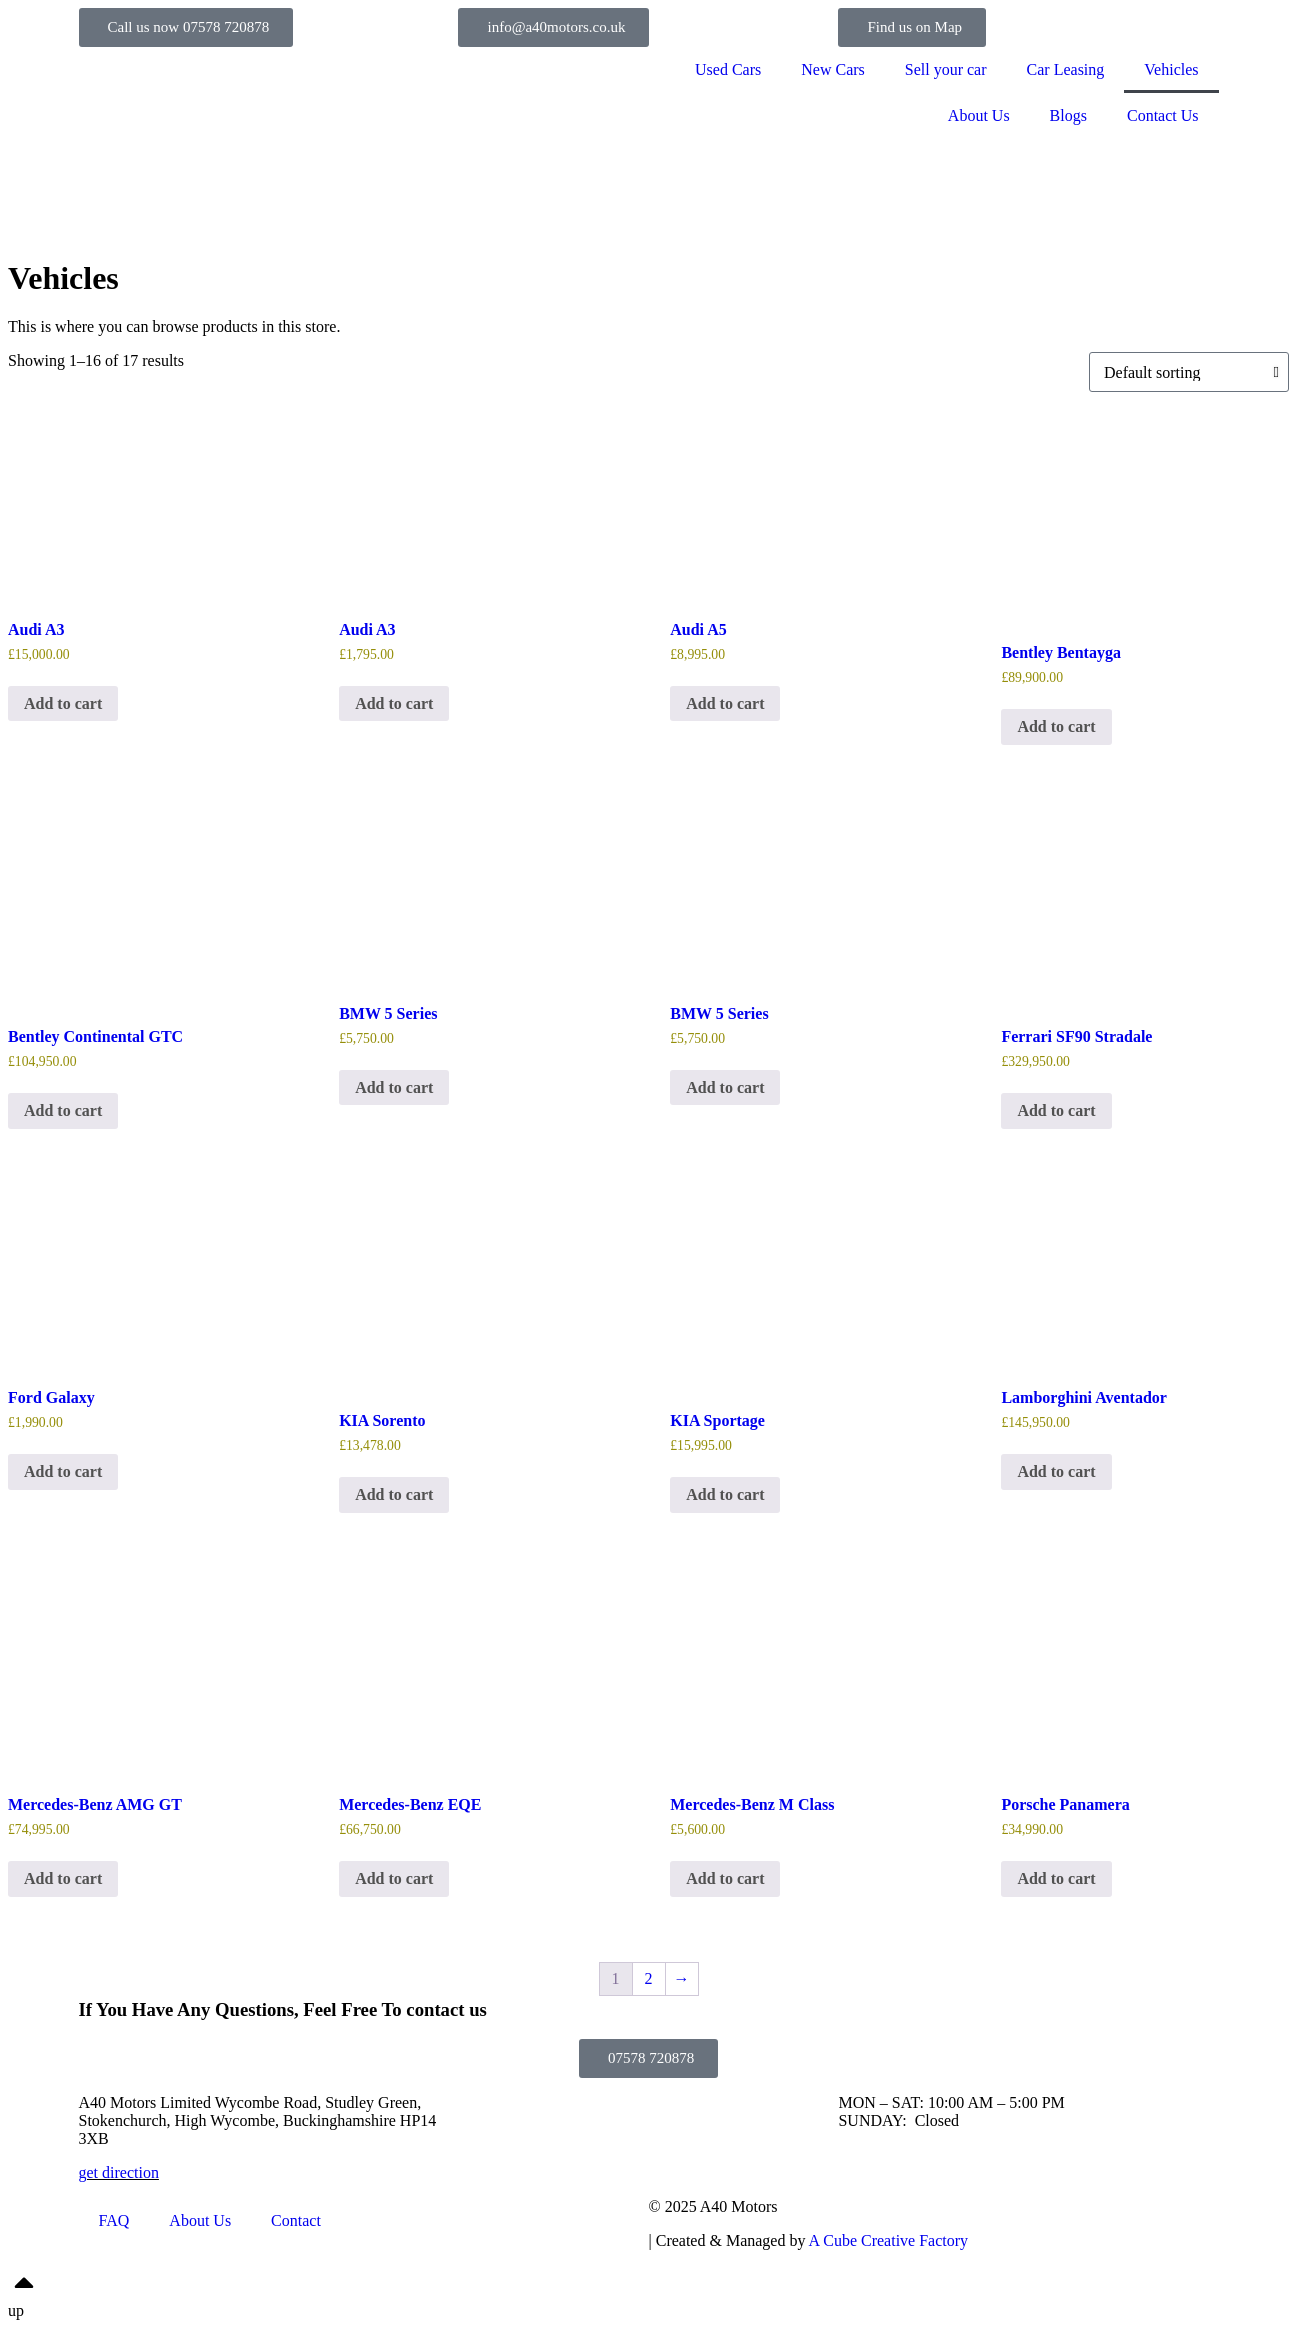  Describe the element at coordinates (1056, 1110) in the screenshot. I see `Add to cart [Add to cart: “Ferrari SF90 Stradale”]` at that location.